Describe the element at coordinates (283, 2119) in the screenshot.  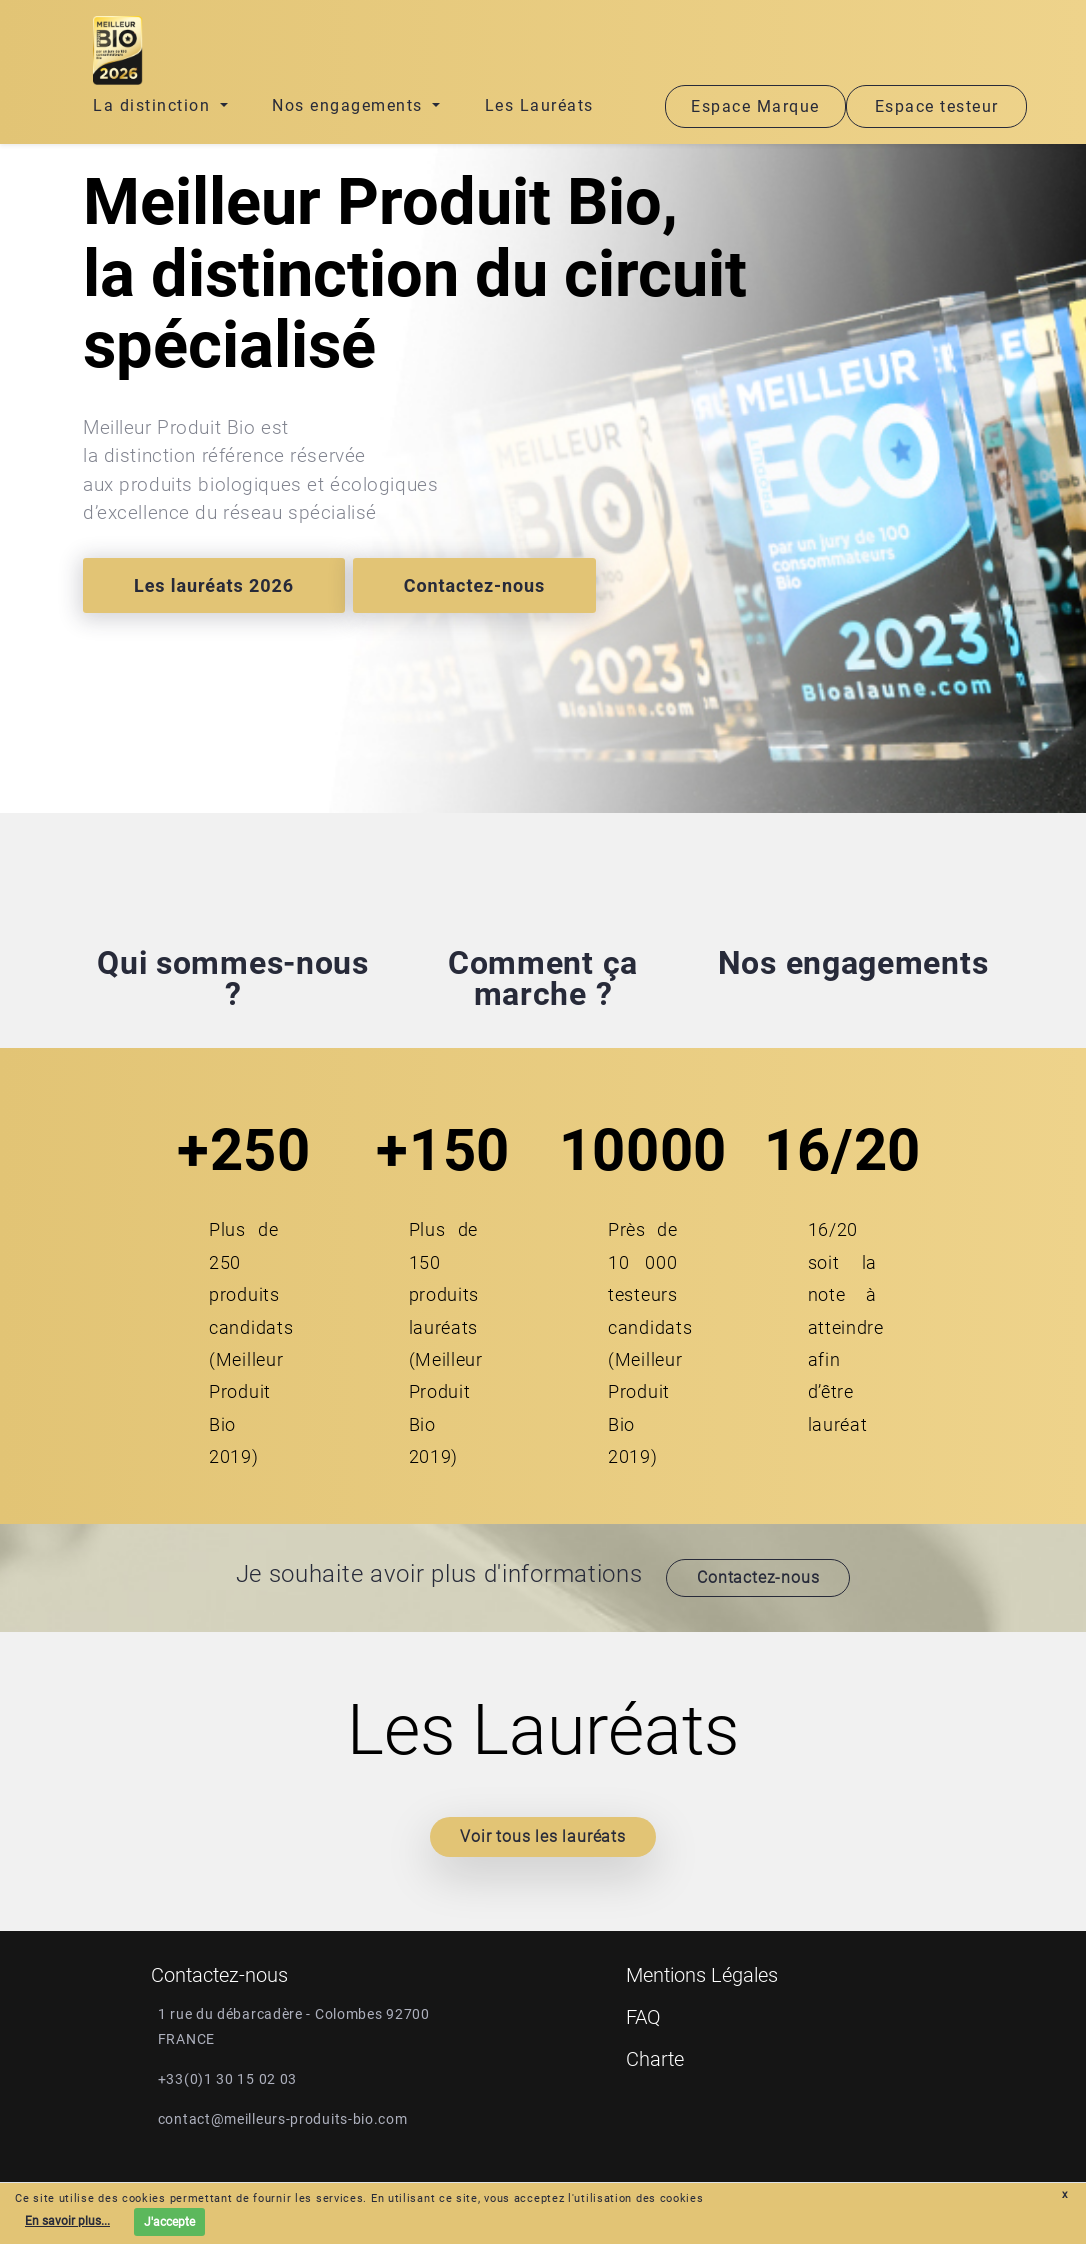
I see `contact@meilleurs-produits-bio.com` at that location.